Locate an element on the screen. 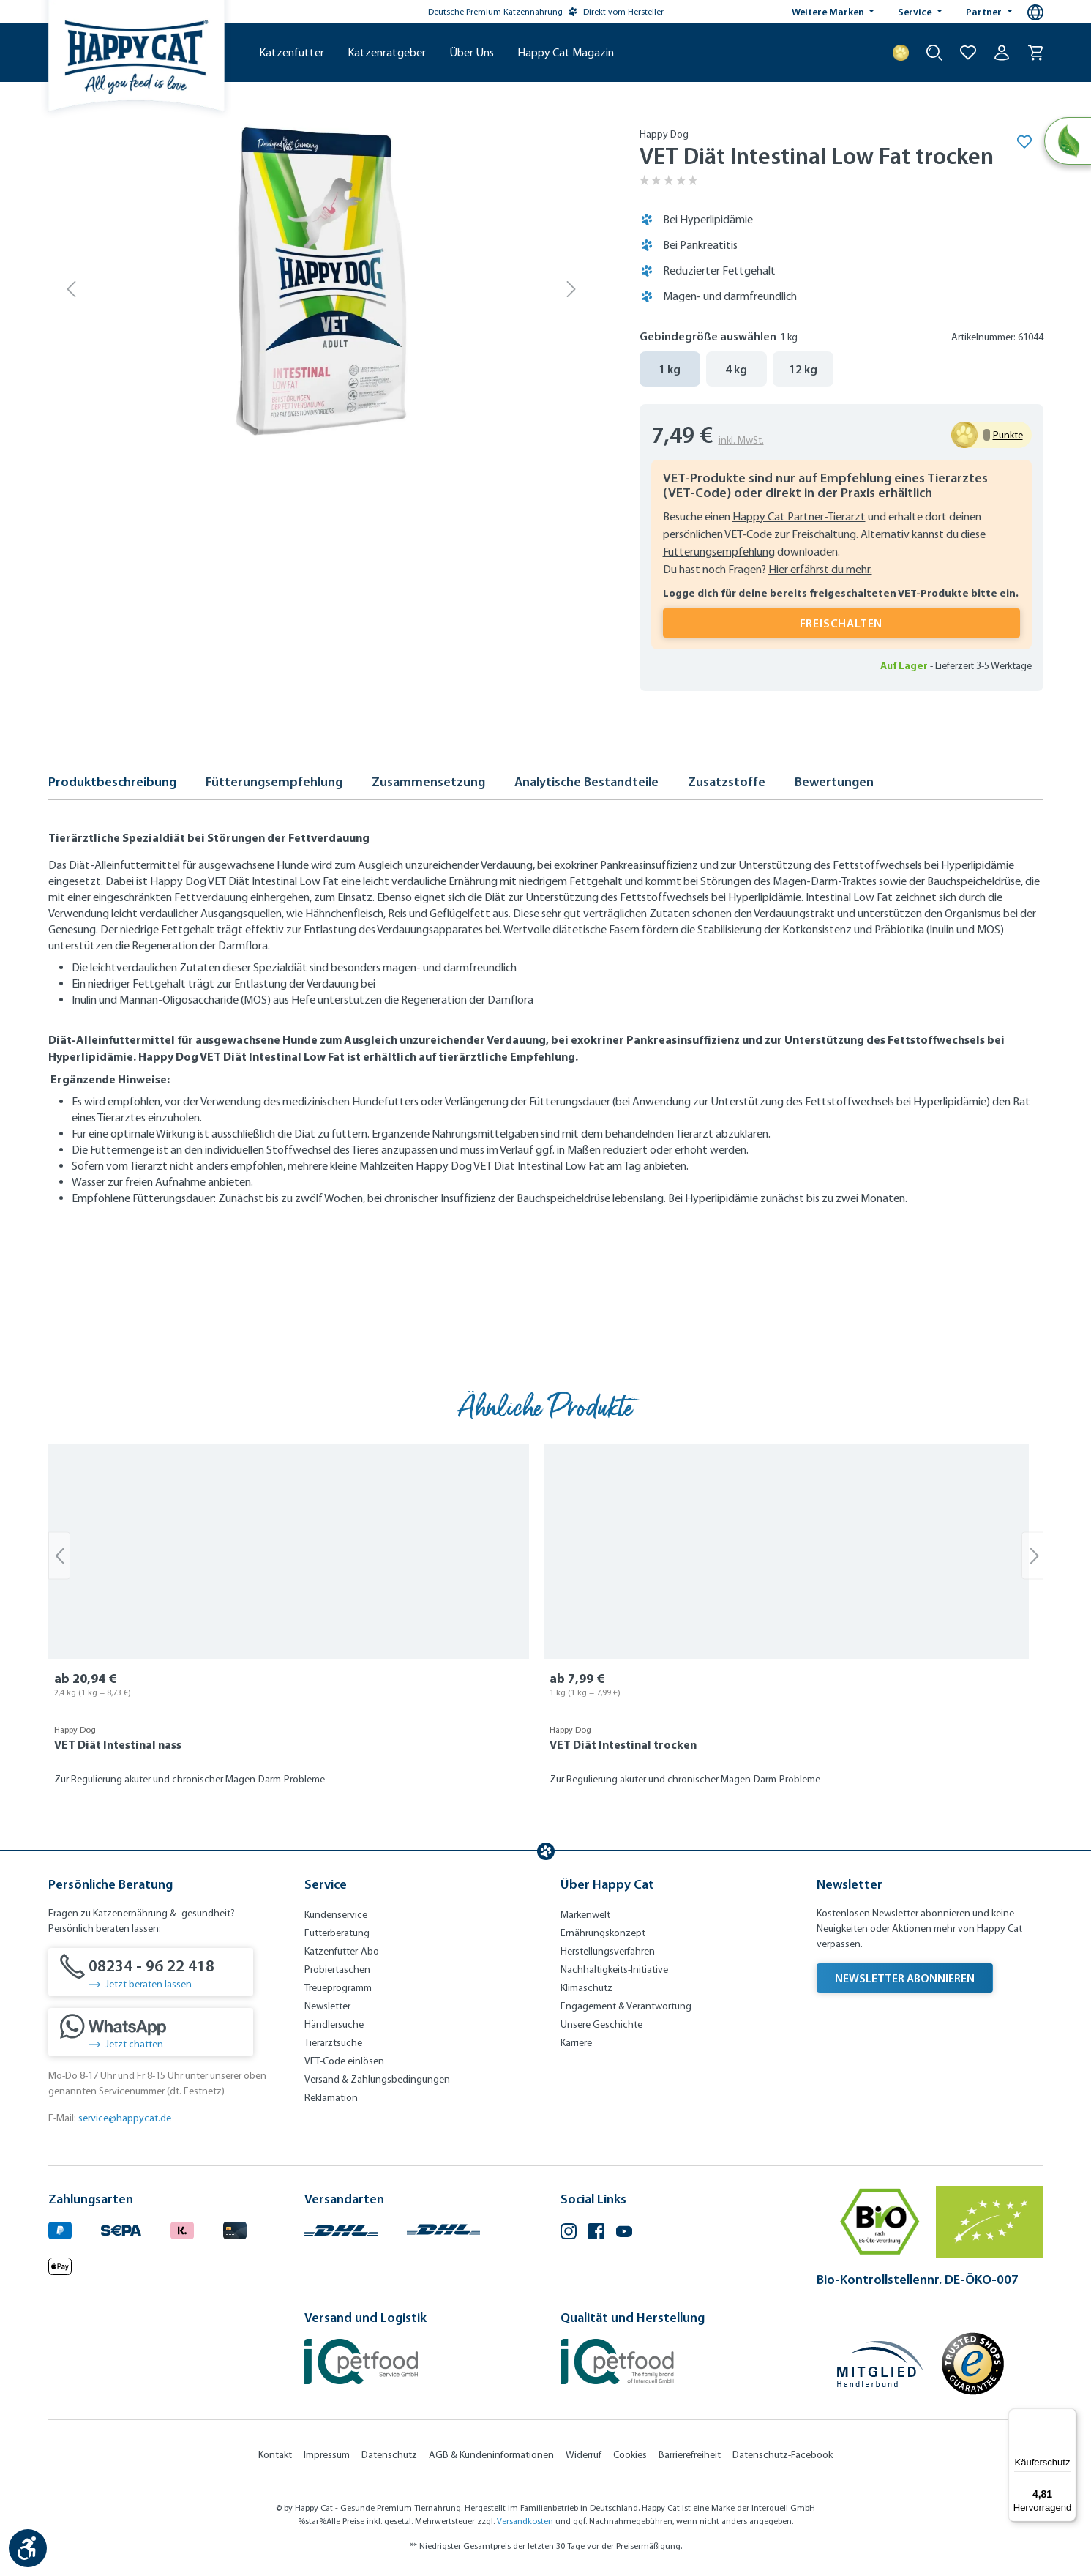 The image size is (1091, 2576). Fütterungsempfehlung is located at coordinates (719, 552).